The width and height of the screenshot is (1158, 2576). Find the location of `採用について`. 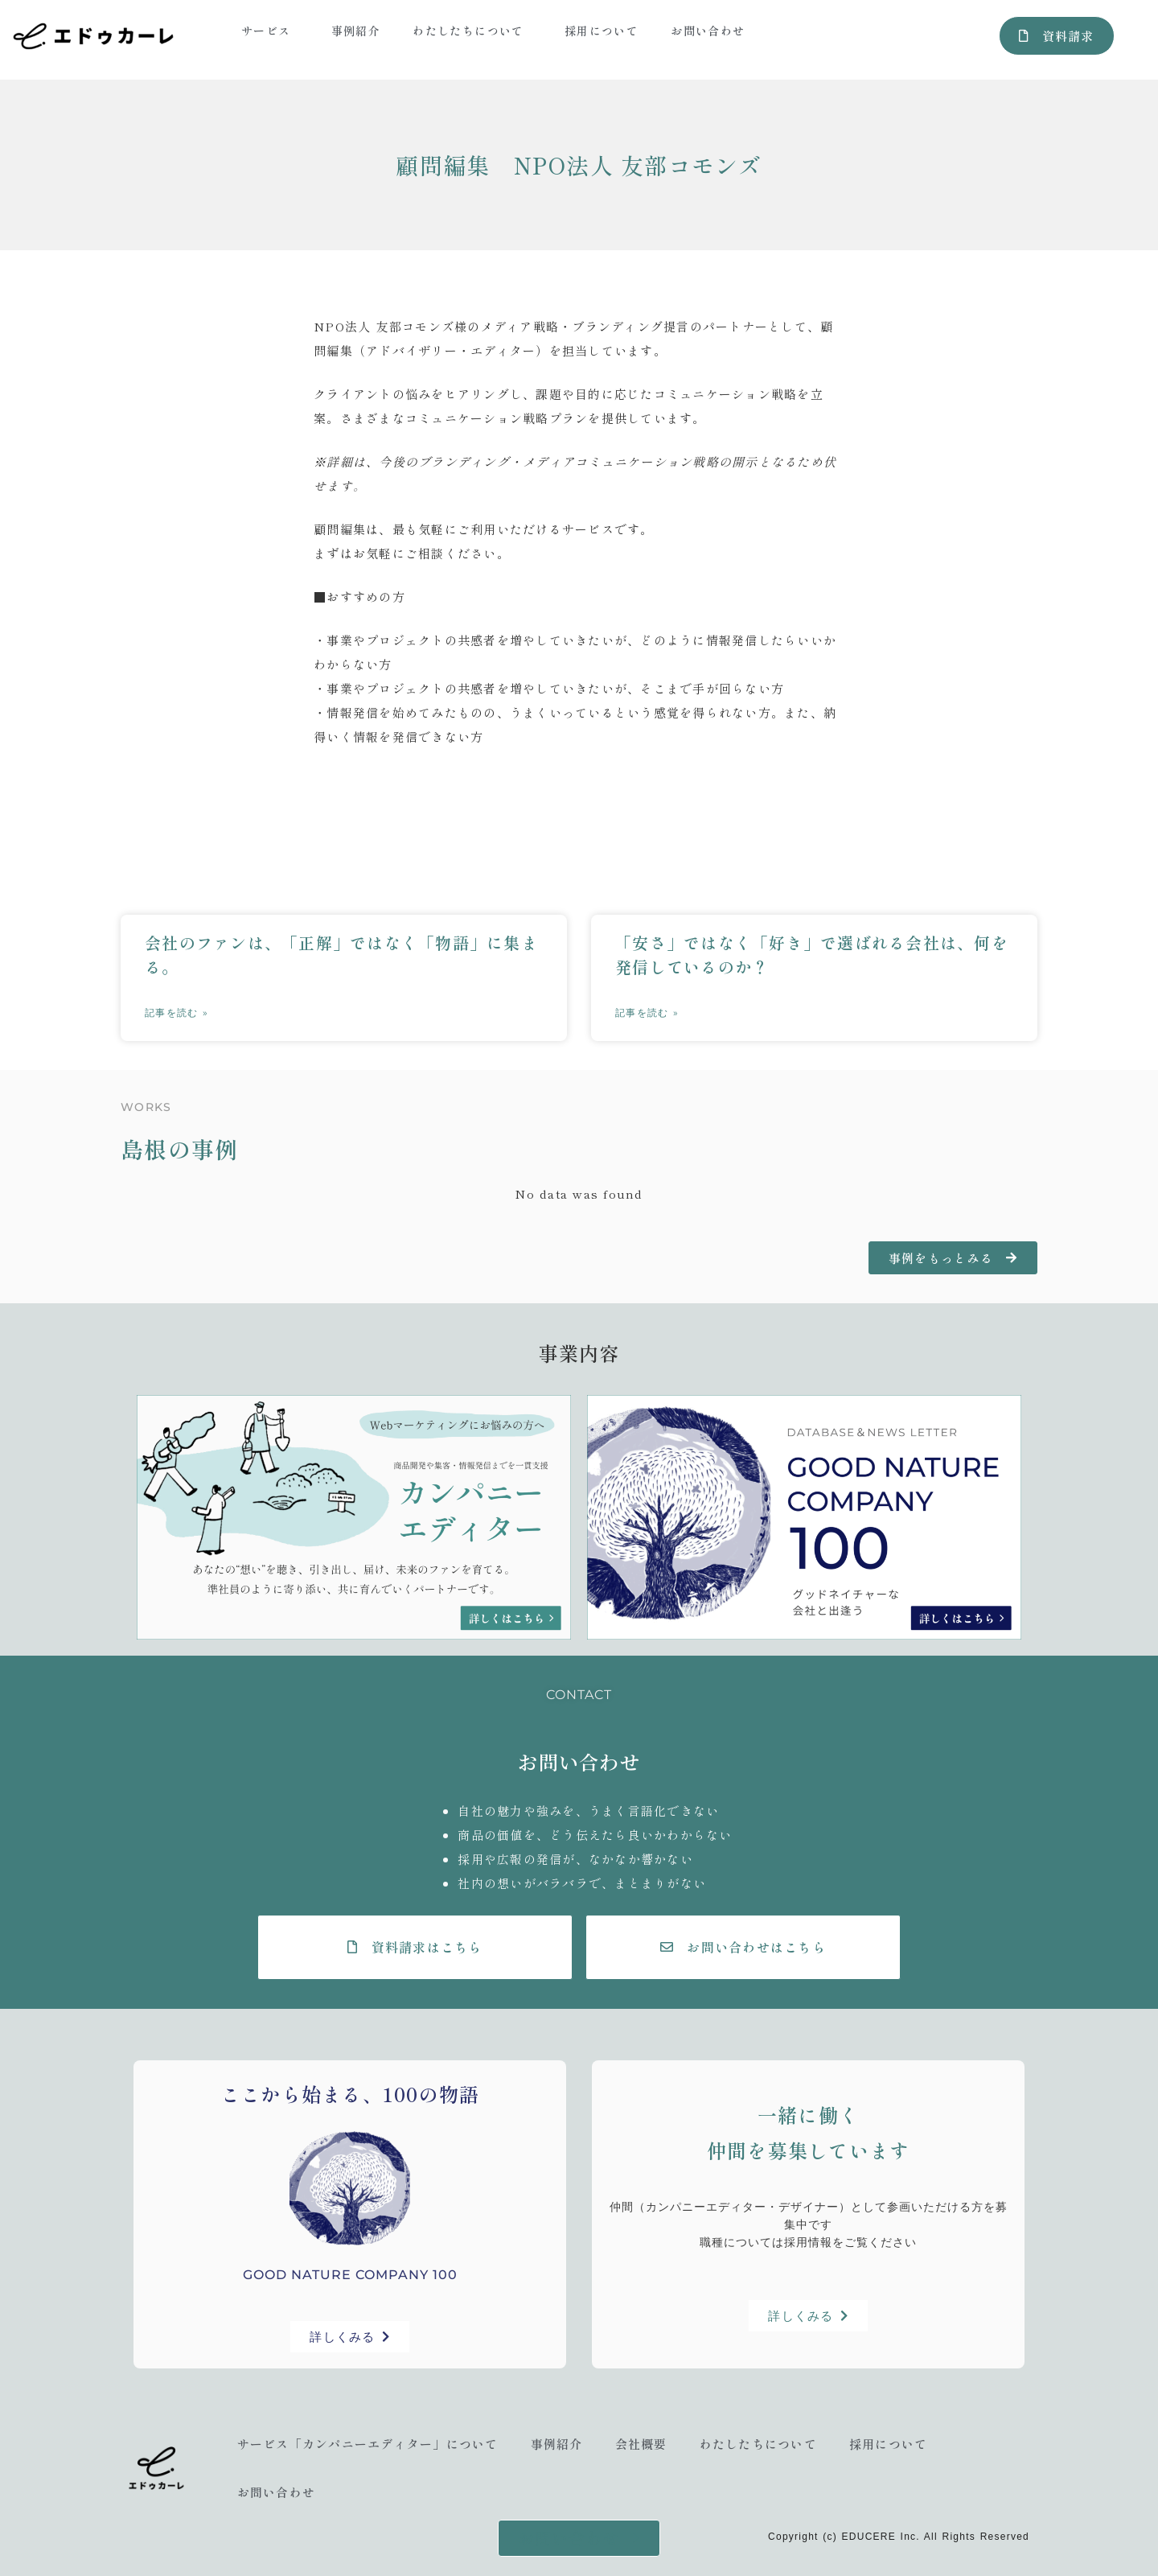

採用について is located at coordinates (602, 31).